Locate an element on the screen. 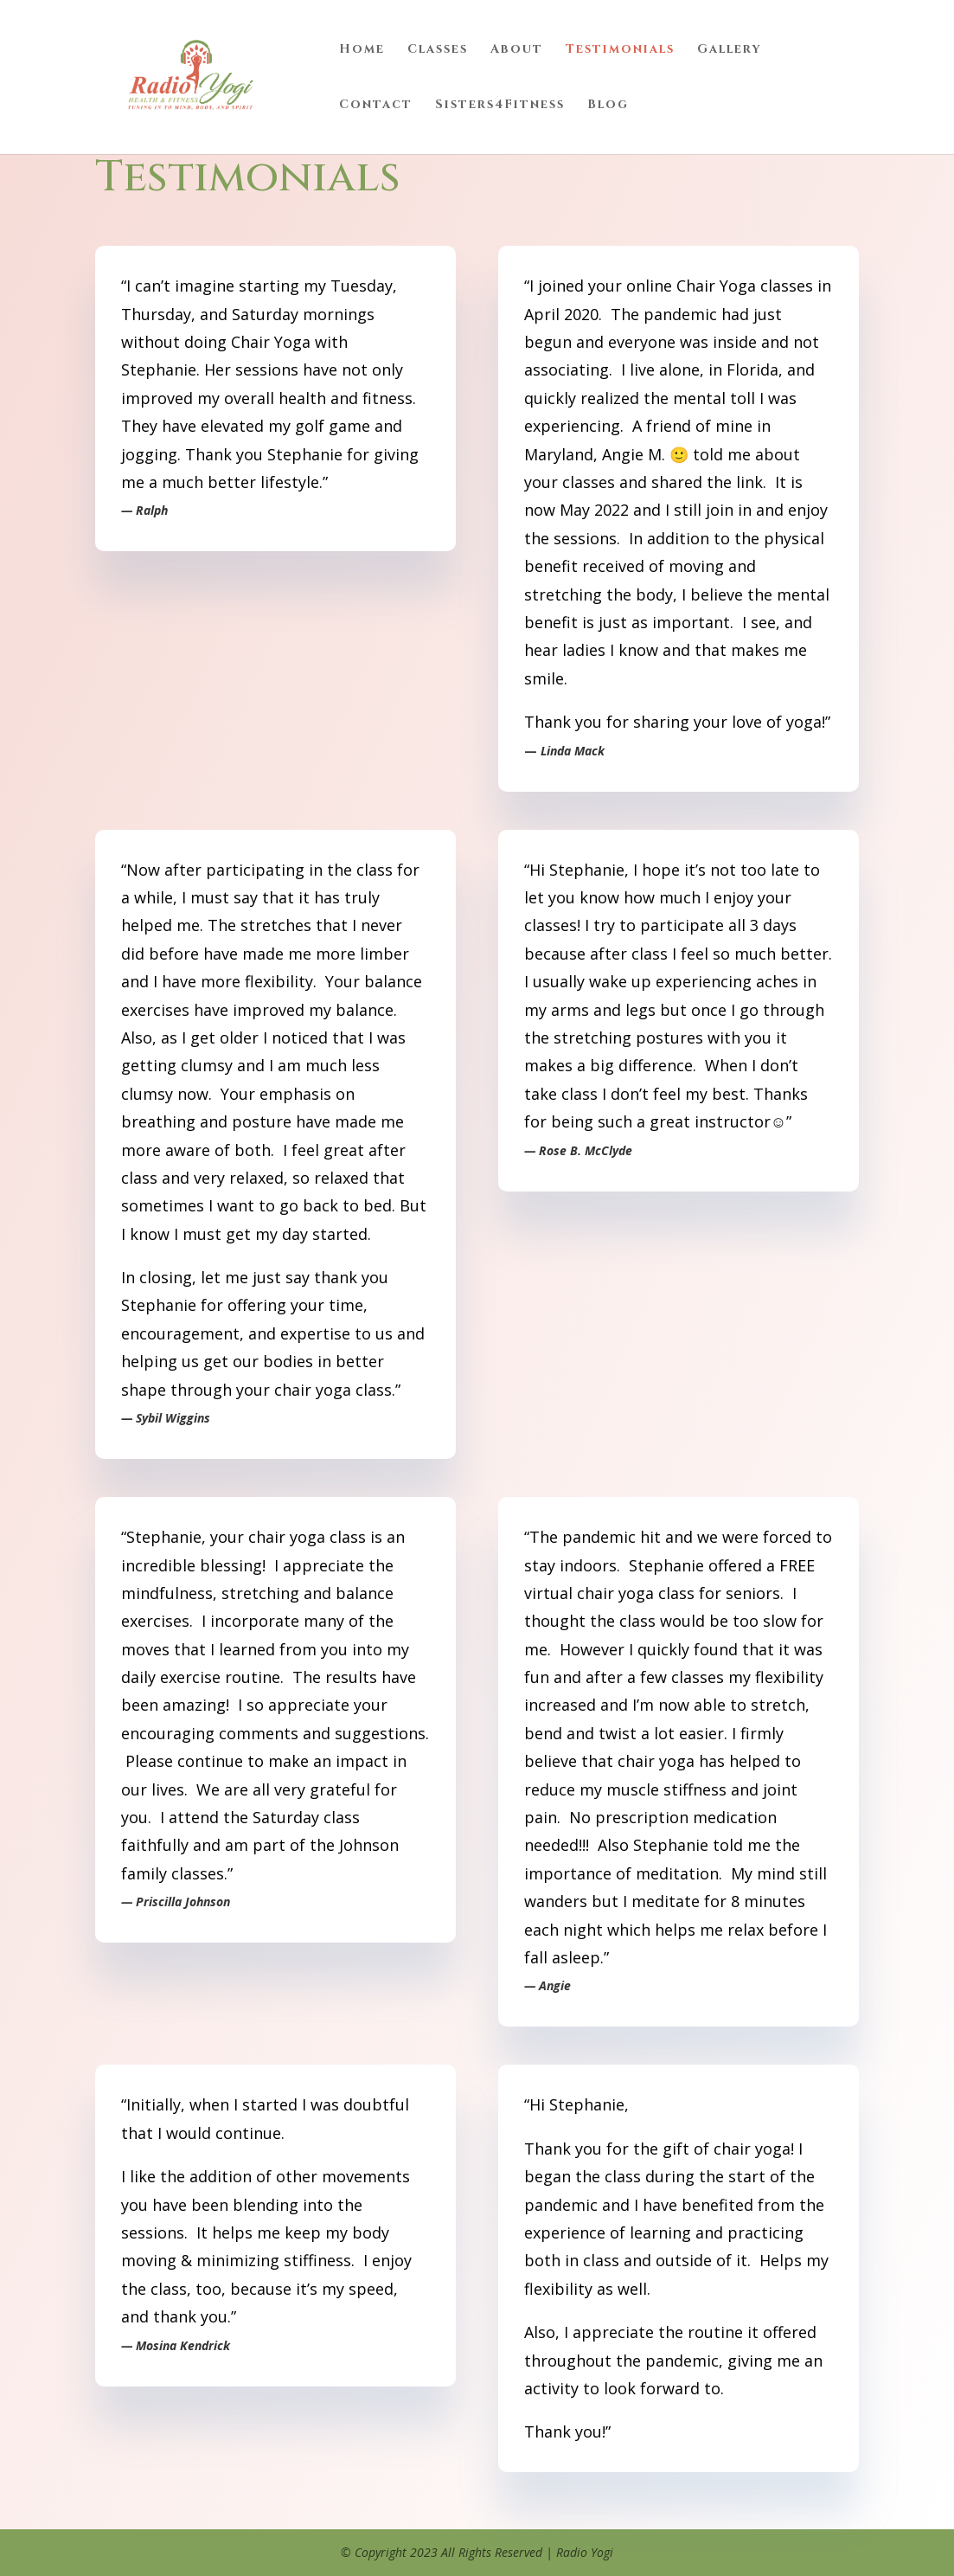 The image size is (954, 2576). Sisters4Fitness is located at coordinates (500, 105).